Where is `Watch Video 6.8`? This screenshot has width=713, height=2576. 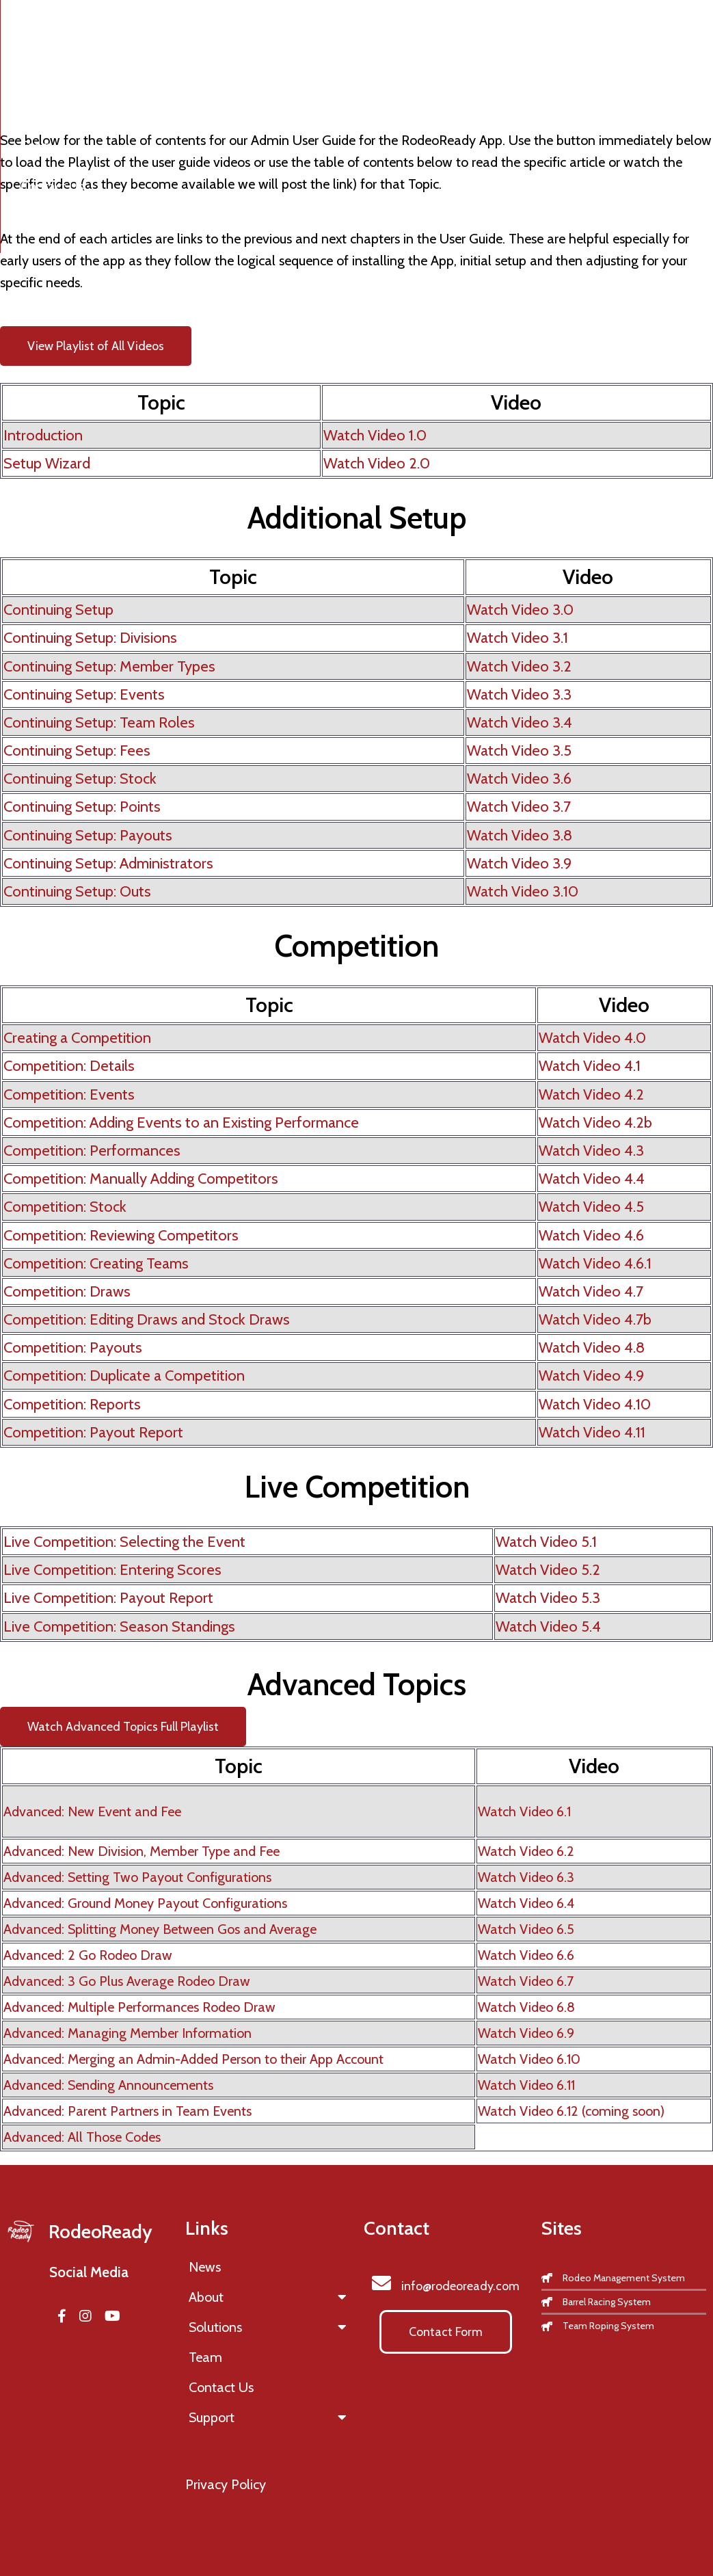 Watch Video 6.8 is located at coordinates (526, 2007).